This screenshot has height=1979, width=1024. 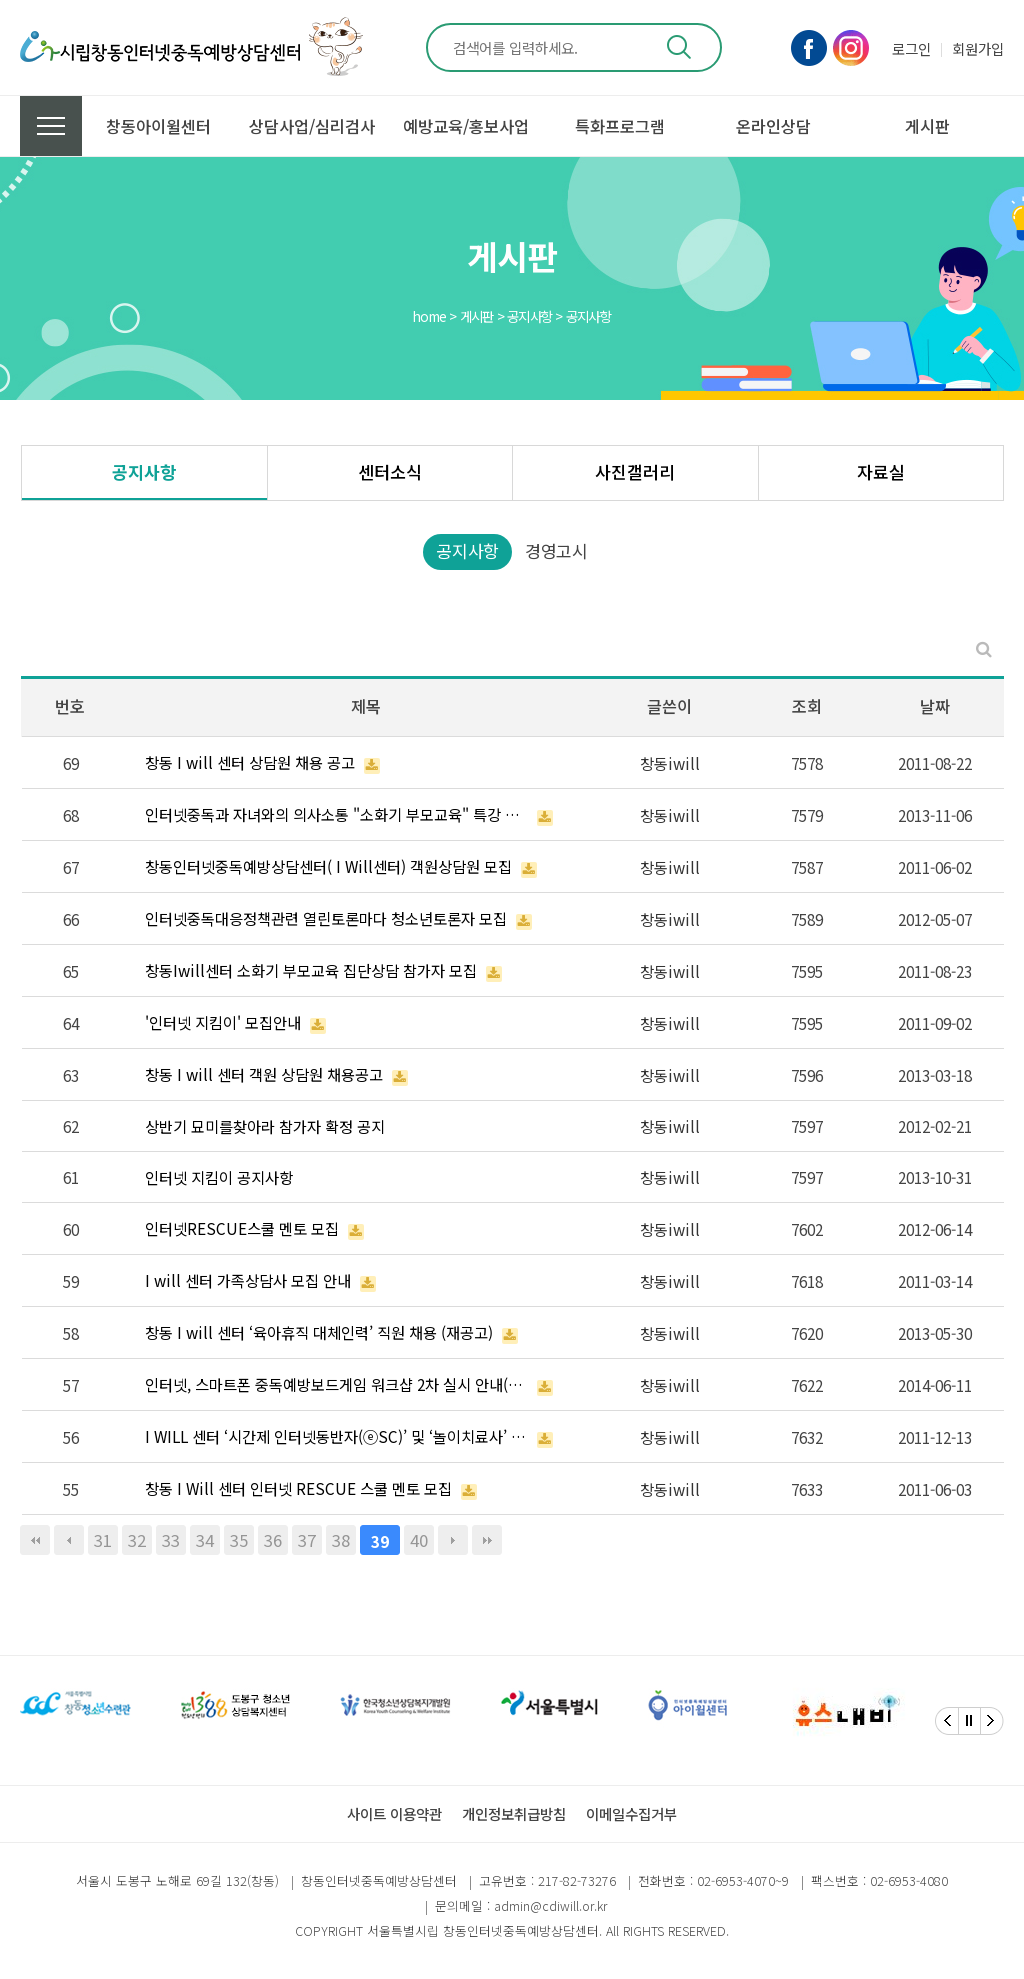 What do you see at coordinates (394, 1813) in the screenshot?
I see `사이트 이용약관` at bounding box center [394, 1813].